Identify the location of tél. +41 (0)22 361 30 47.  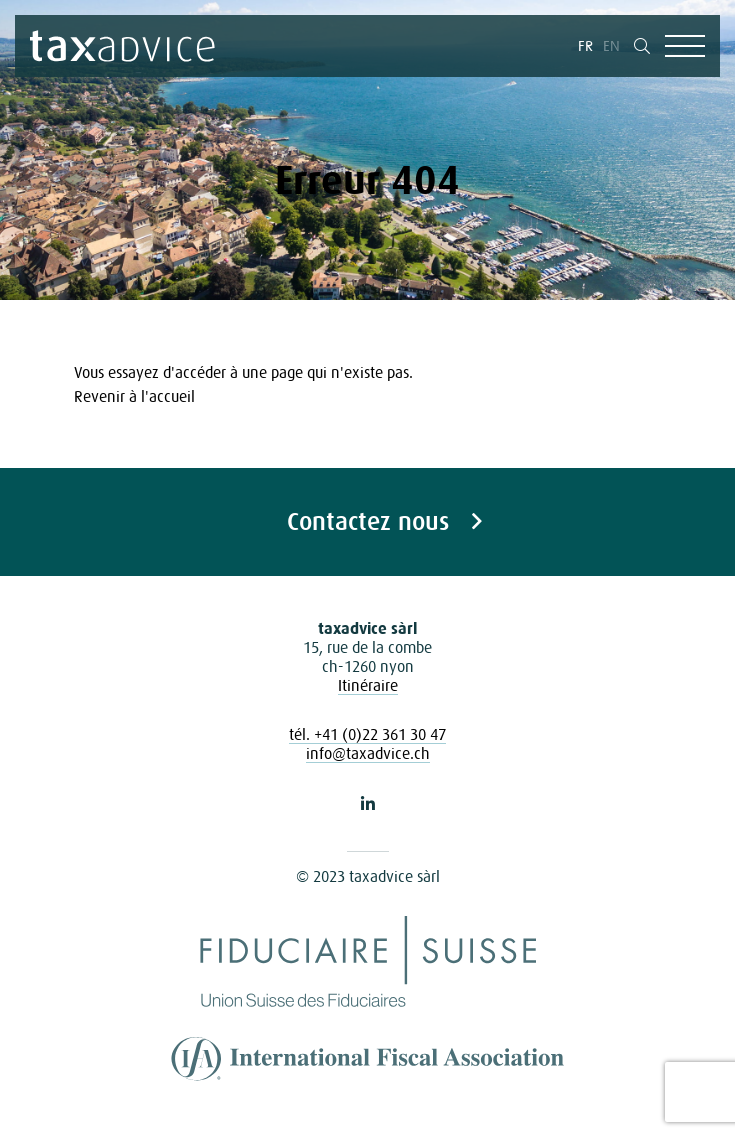
(367, 734).